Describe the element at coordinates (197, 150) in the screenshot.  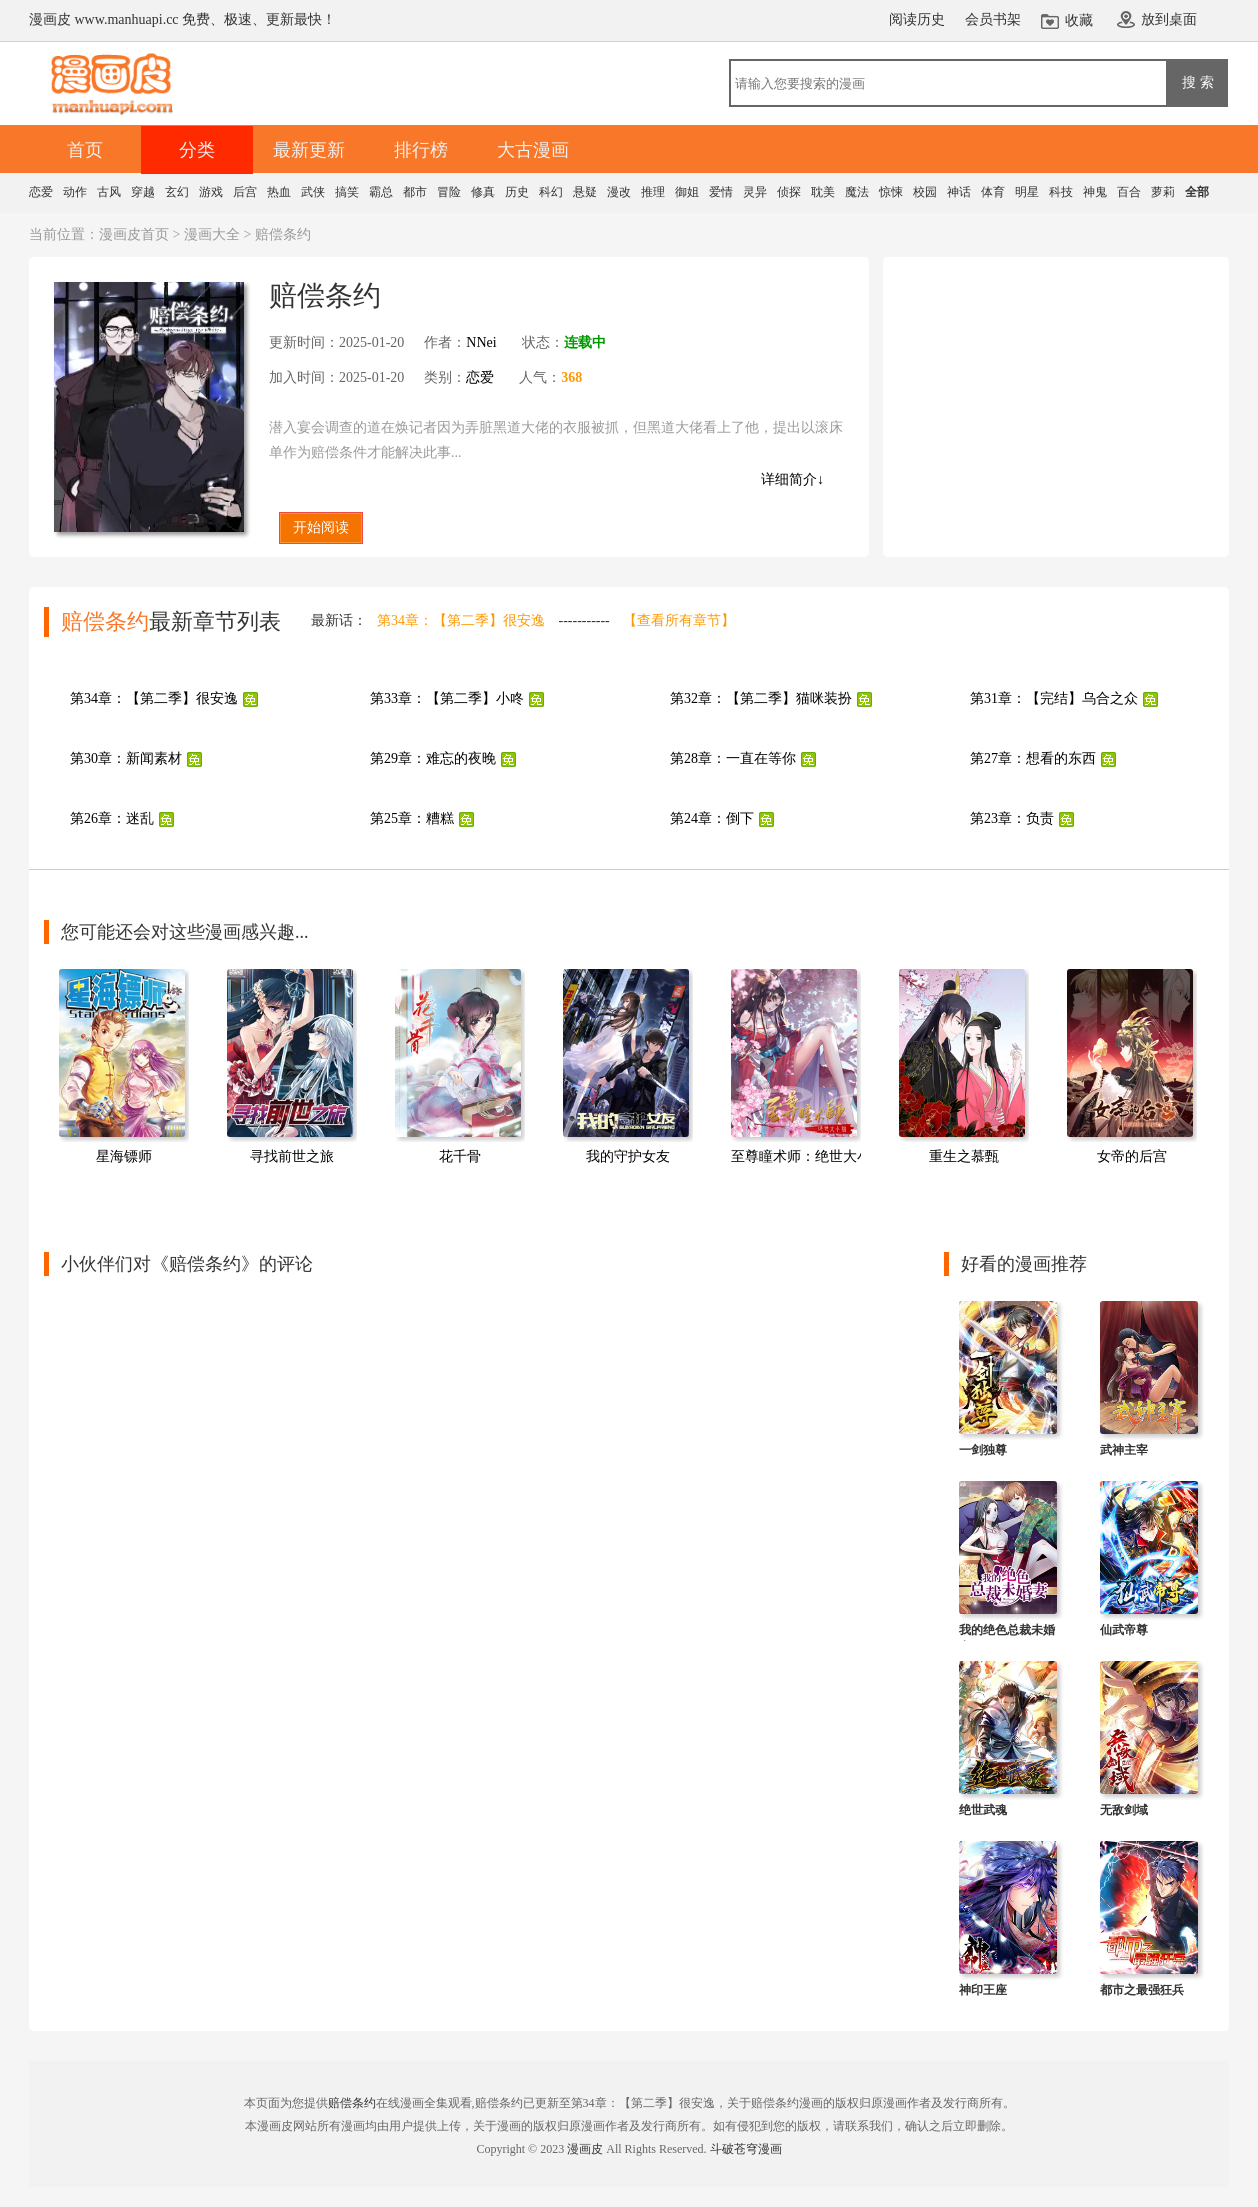
I see `分类` at that location.